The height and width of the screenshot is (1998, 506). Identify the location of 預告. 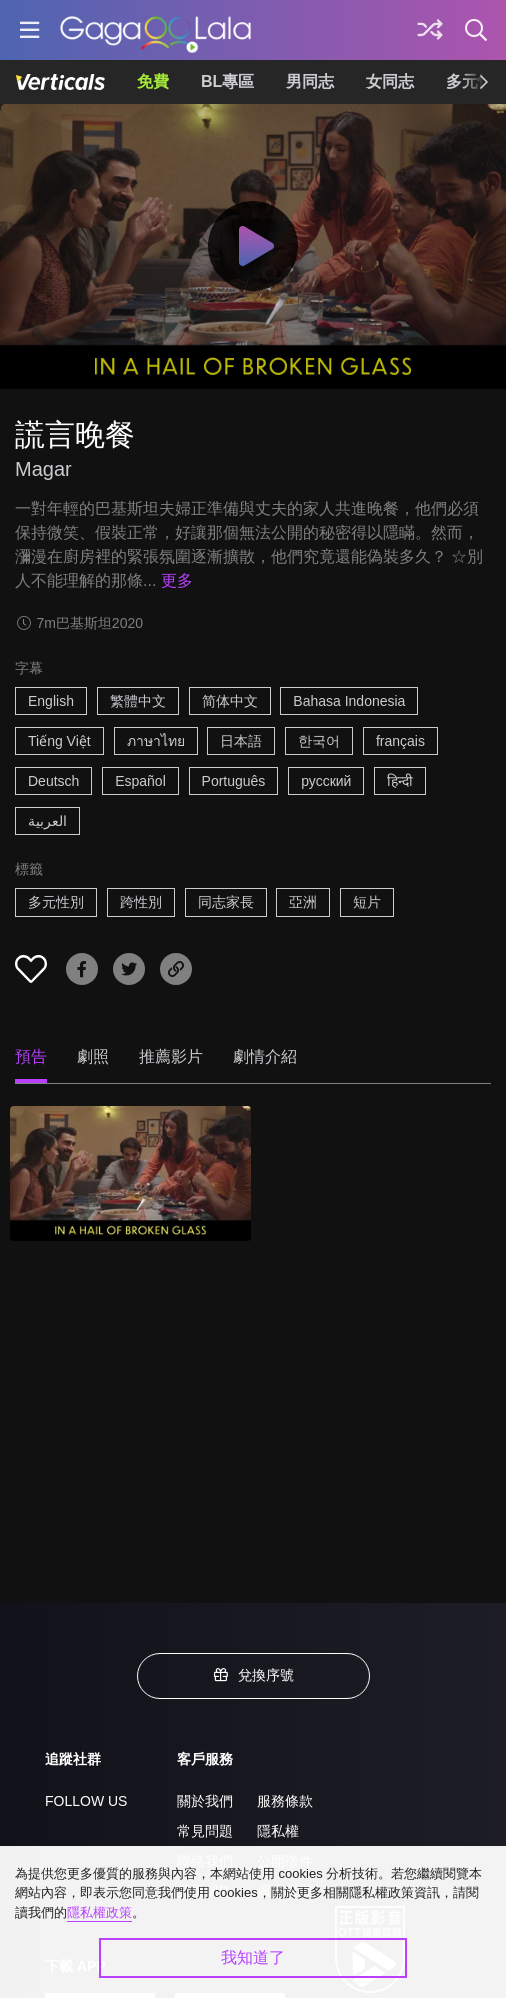
(31, 1056).